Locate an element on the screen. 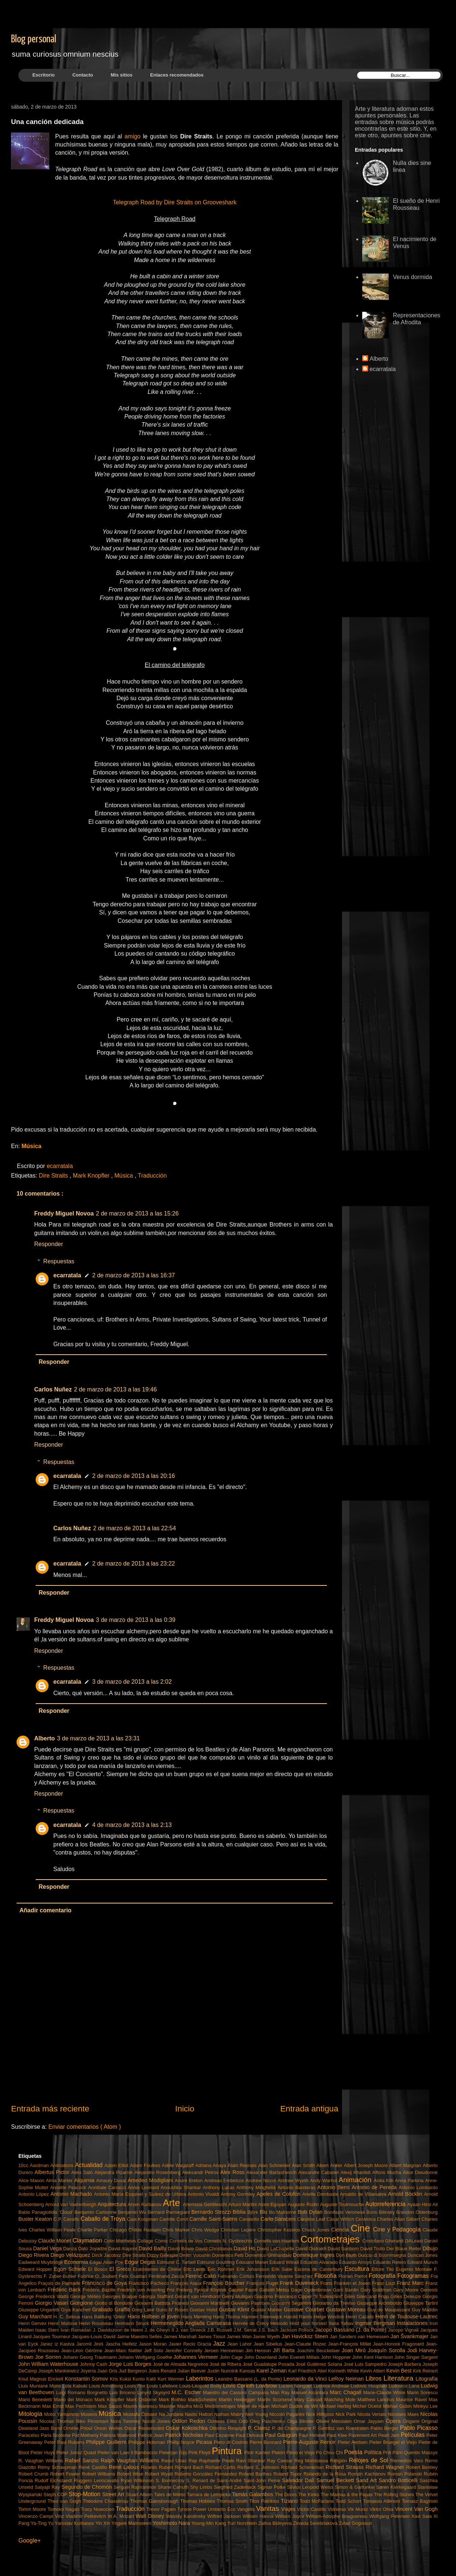  Jaime Maestro Sellés is located at coordinates (140, 2336).